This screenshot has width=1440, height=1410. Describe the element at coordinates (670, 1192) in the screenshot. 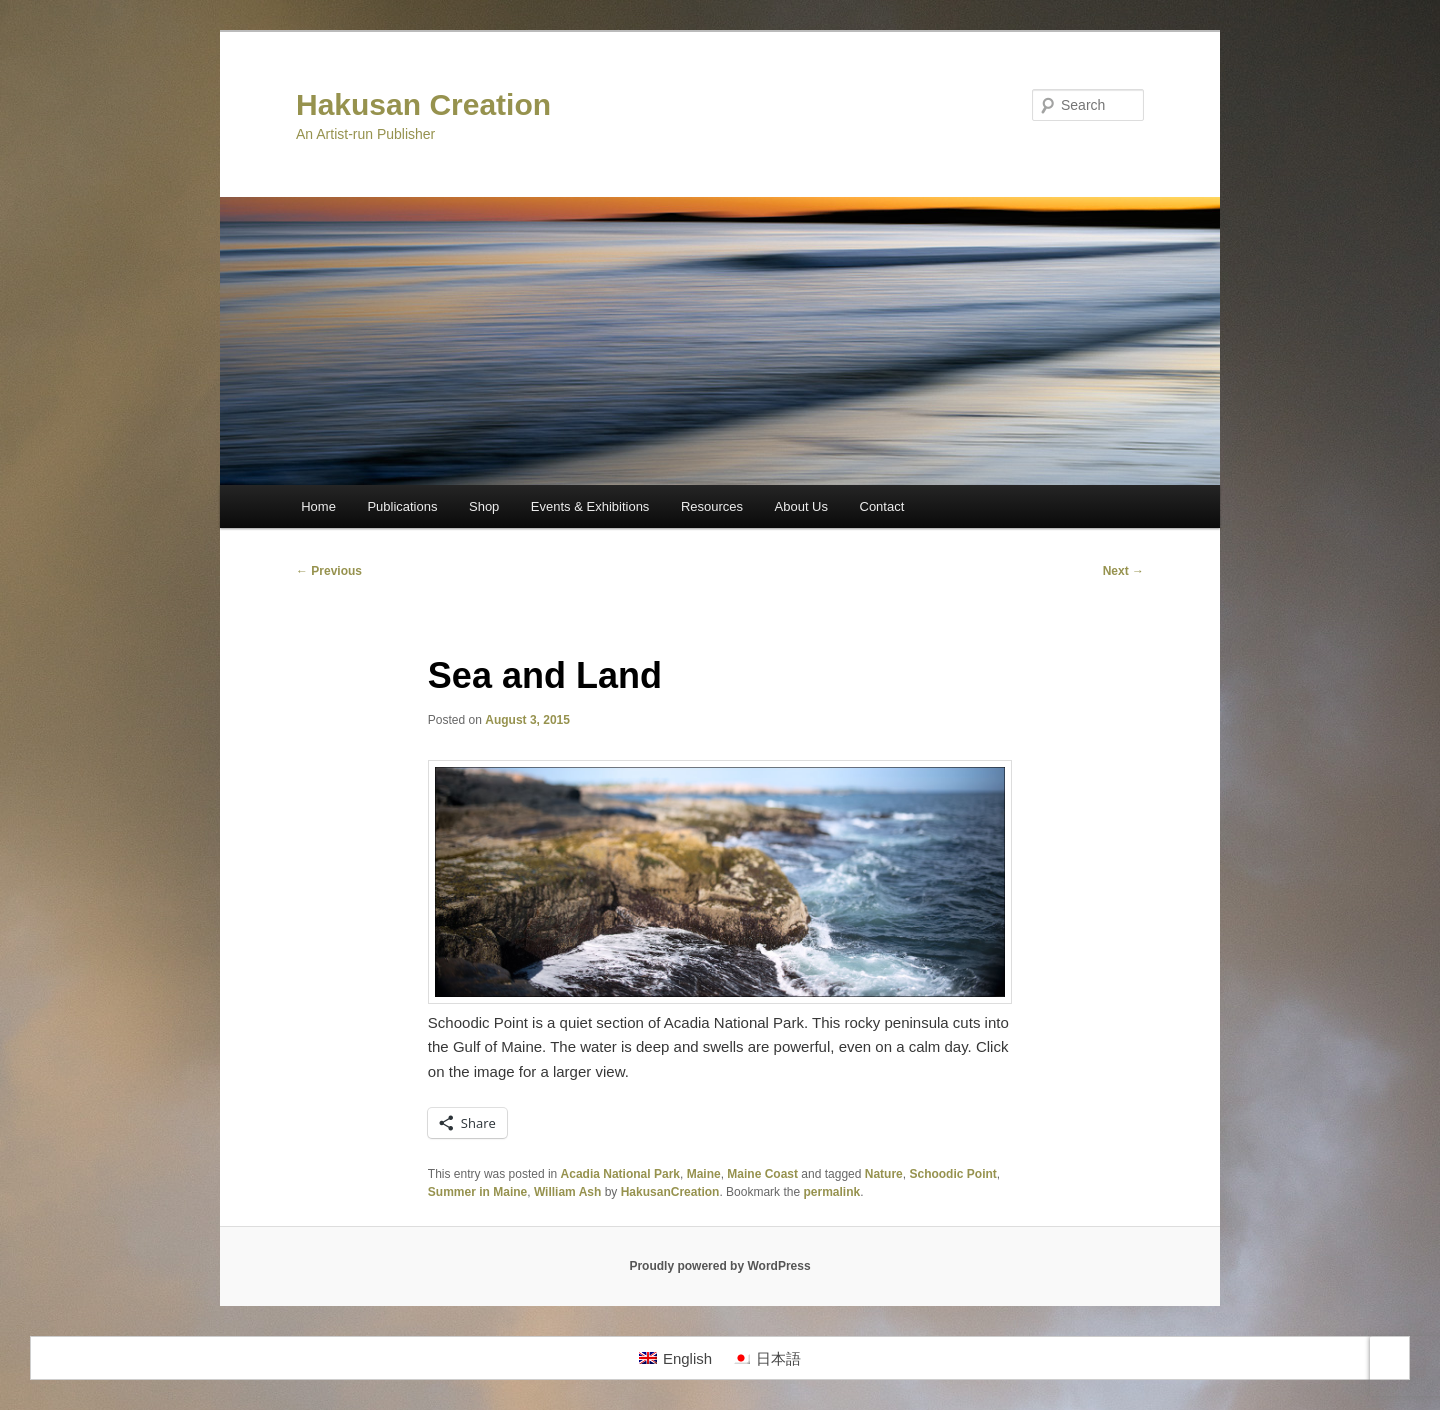

I see `HakusanCreation` at that location.